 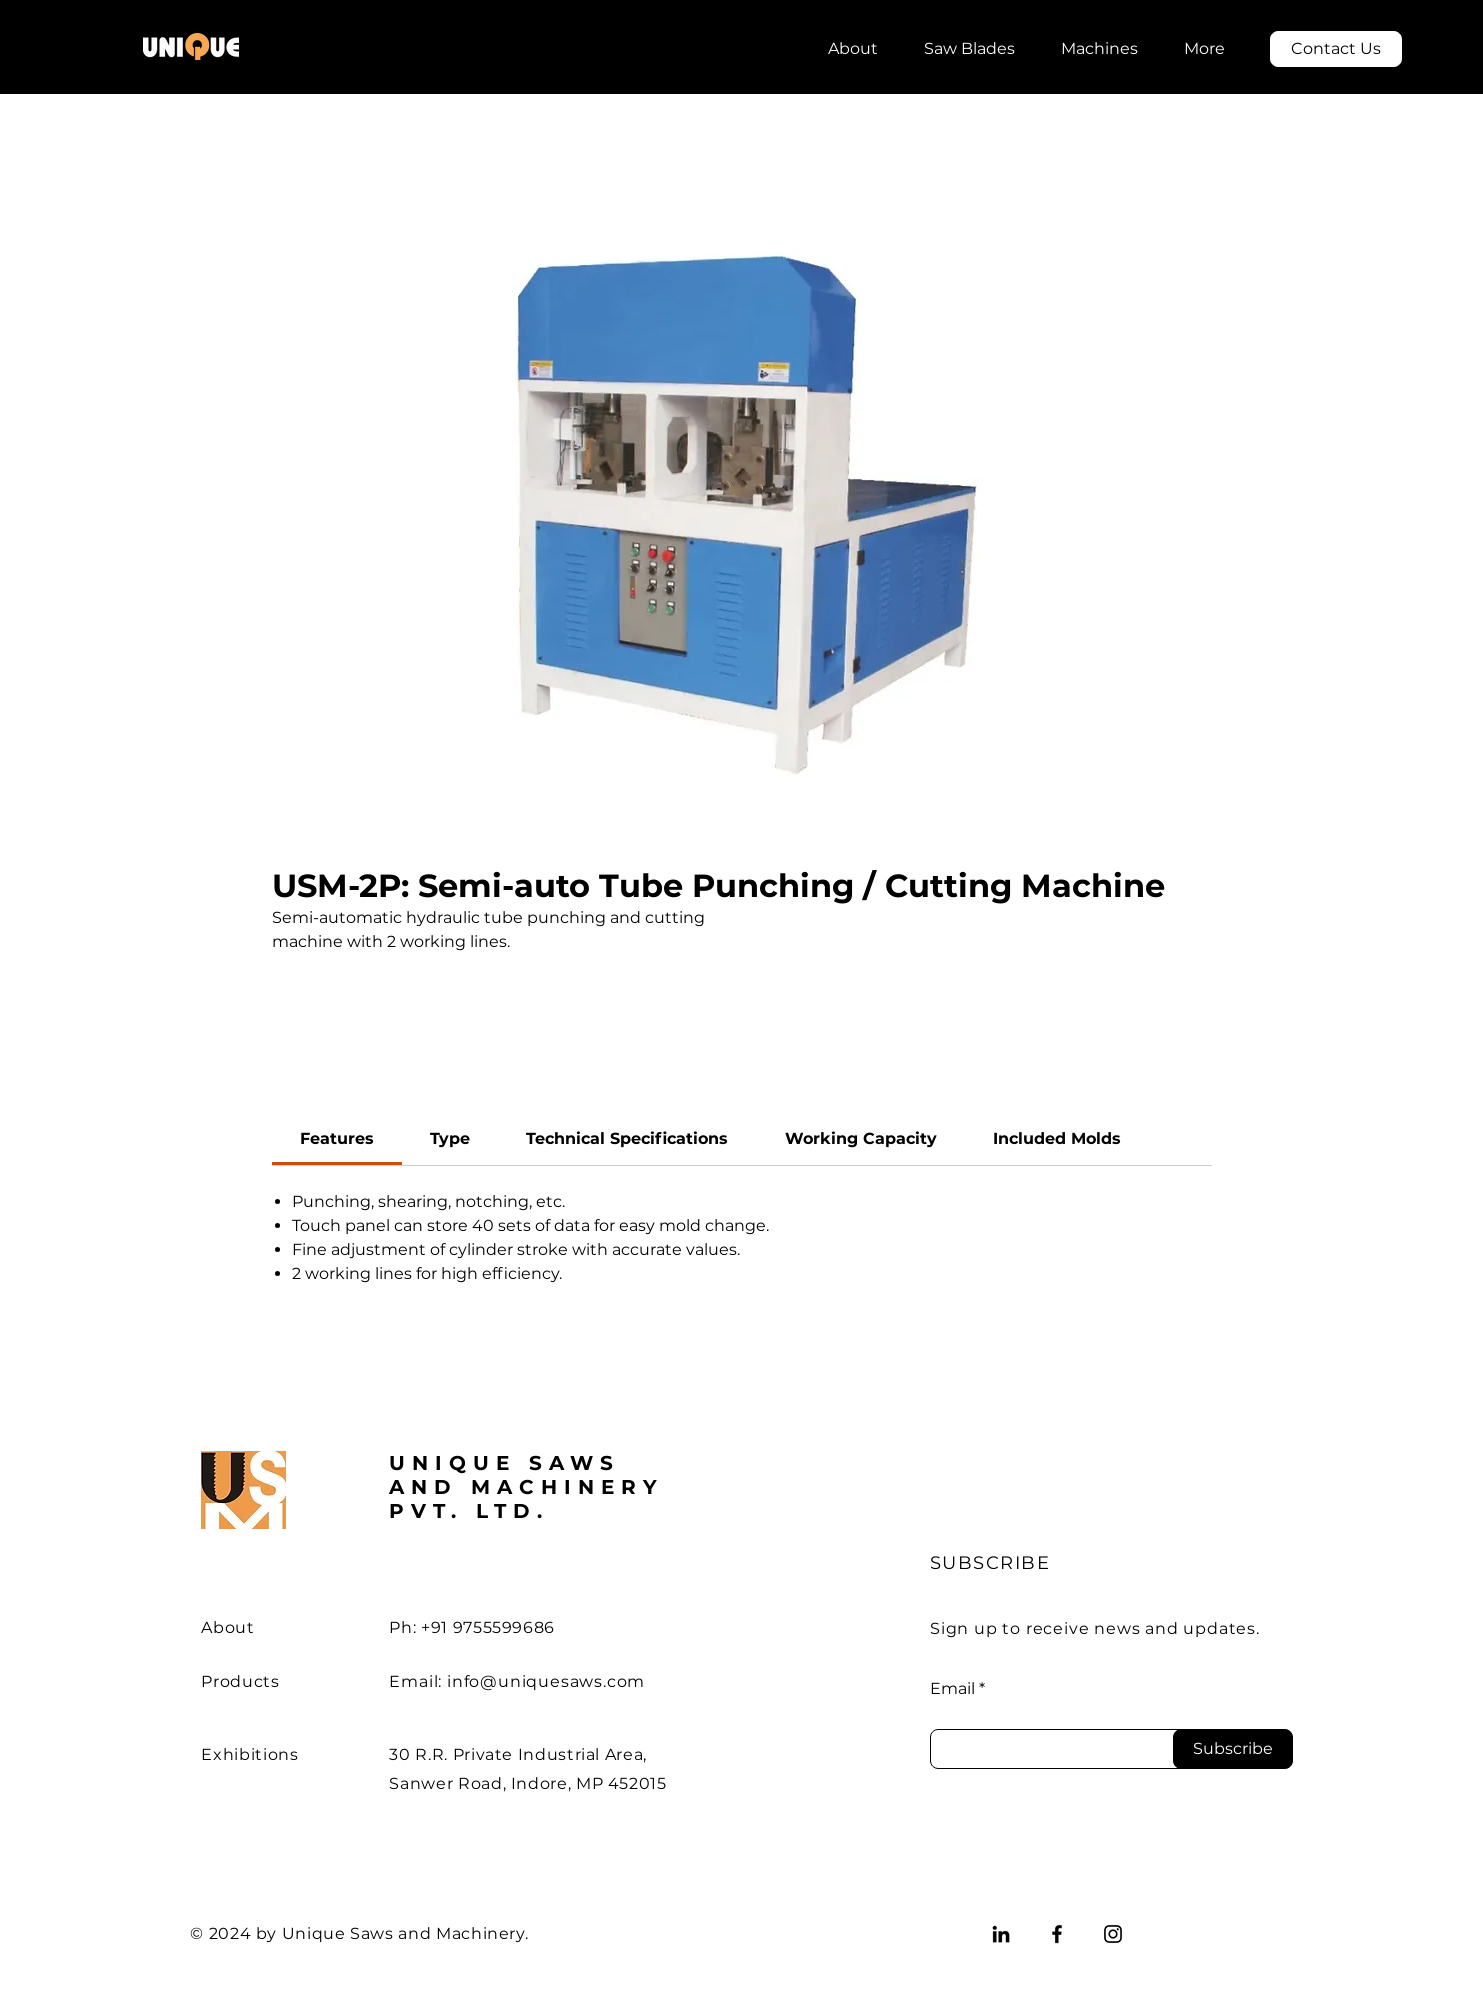 I want to click on [Subscribe], so click(x=1233, y=1749).